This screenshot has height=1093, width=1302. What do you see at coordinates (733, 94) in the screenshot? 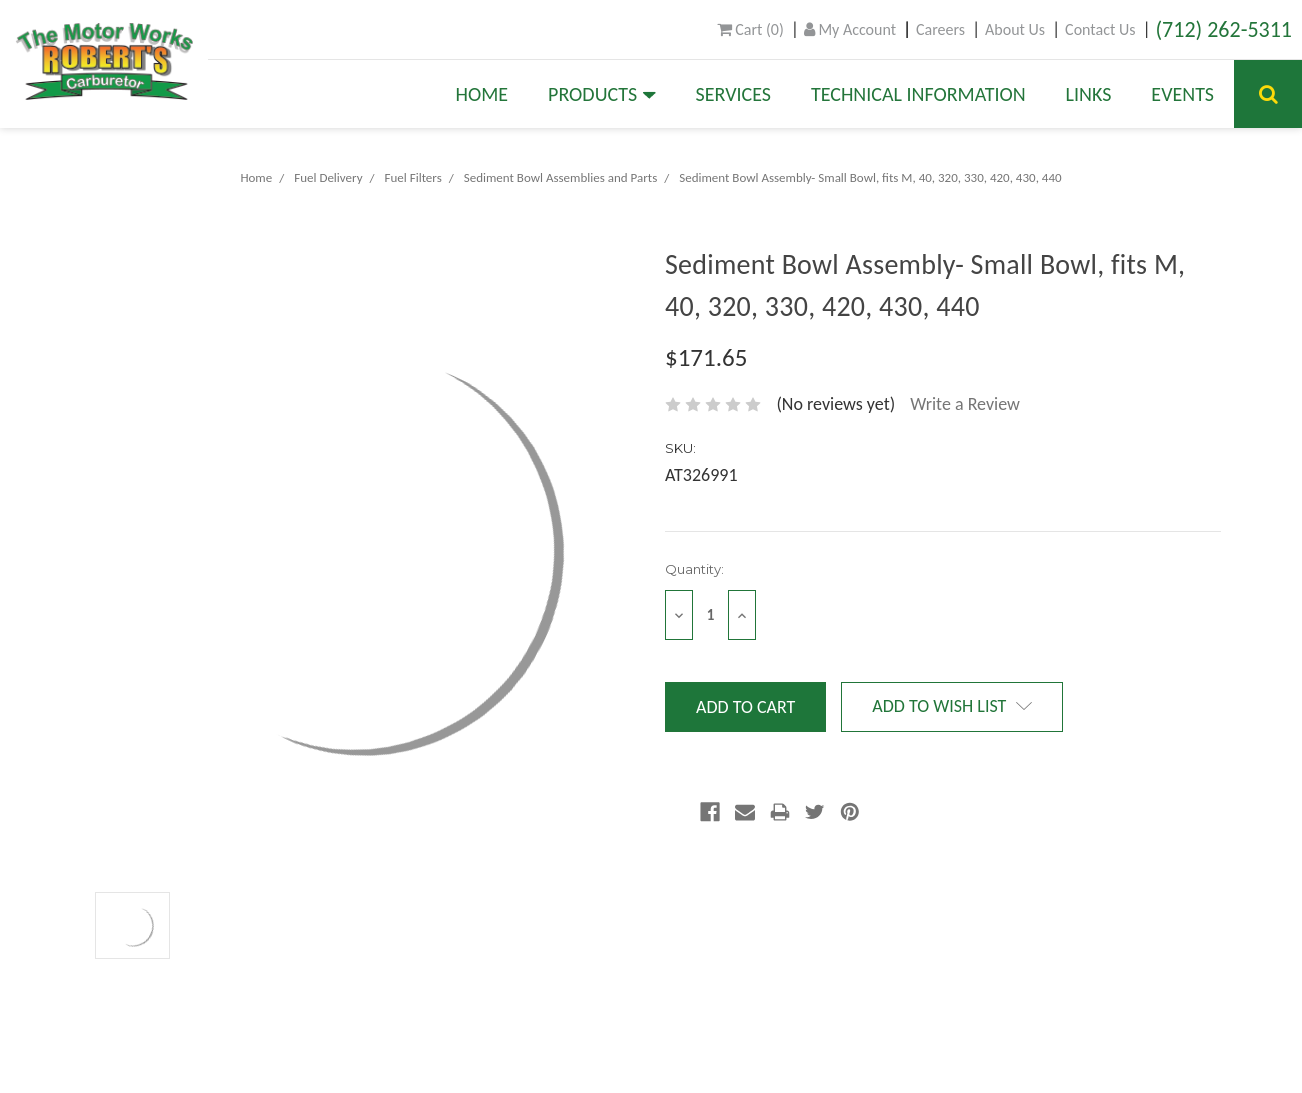
I see `Services` at bounding box center [733, 94].